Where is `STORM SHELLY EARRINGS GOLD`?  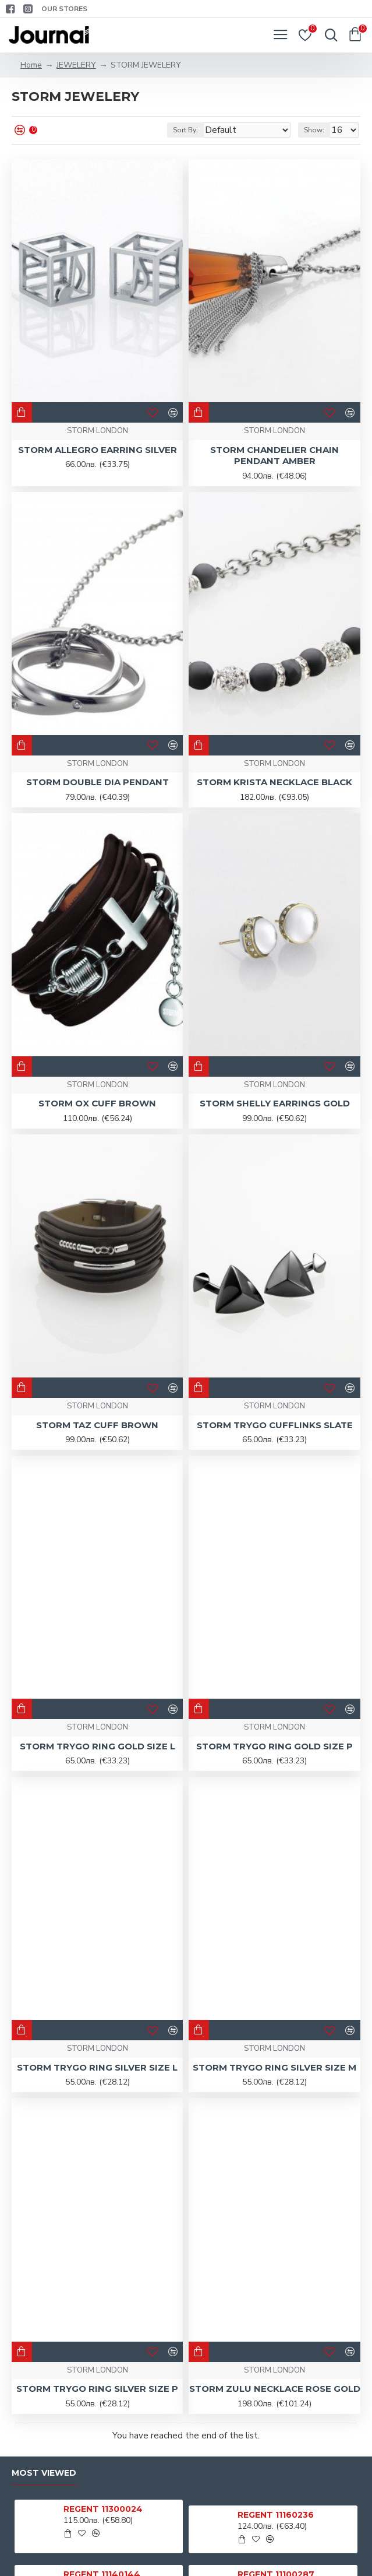 STORM SHELLY EARRINGS GOLD is located at coordinates (275, 1103).